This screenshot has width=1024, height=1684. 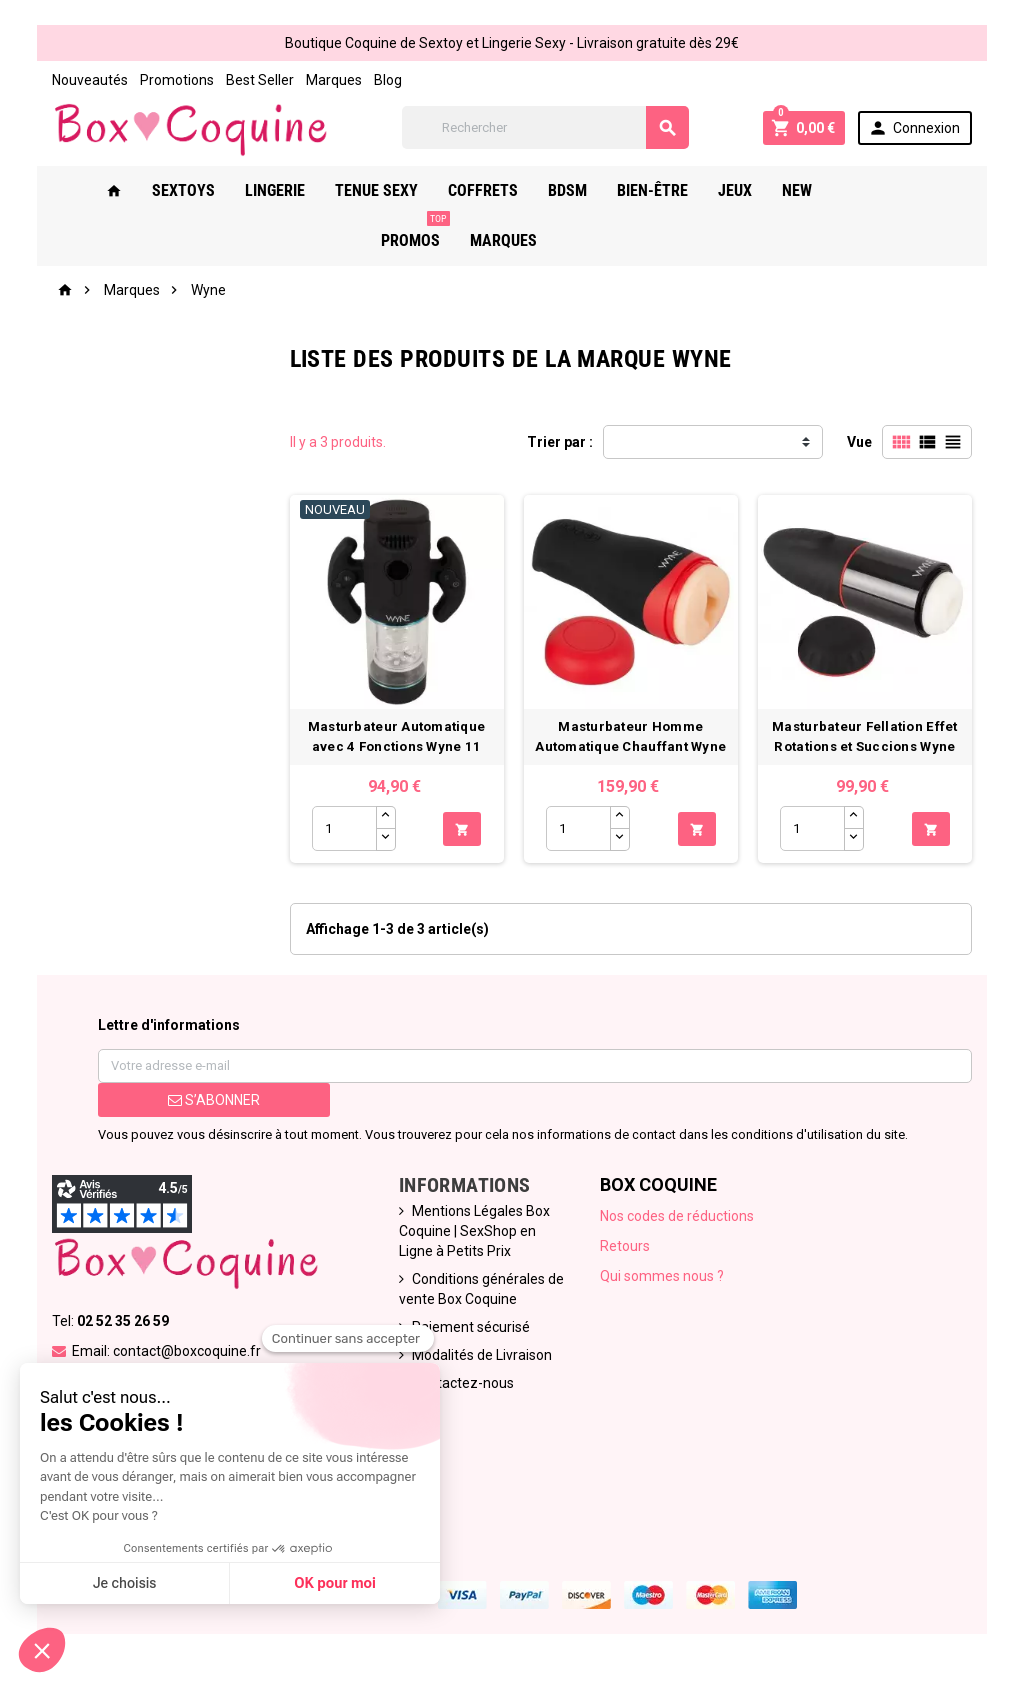 I want to click on Sextoys, so click(x=192, y=190).